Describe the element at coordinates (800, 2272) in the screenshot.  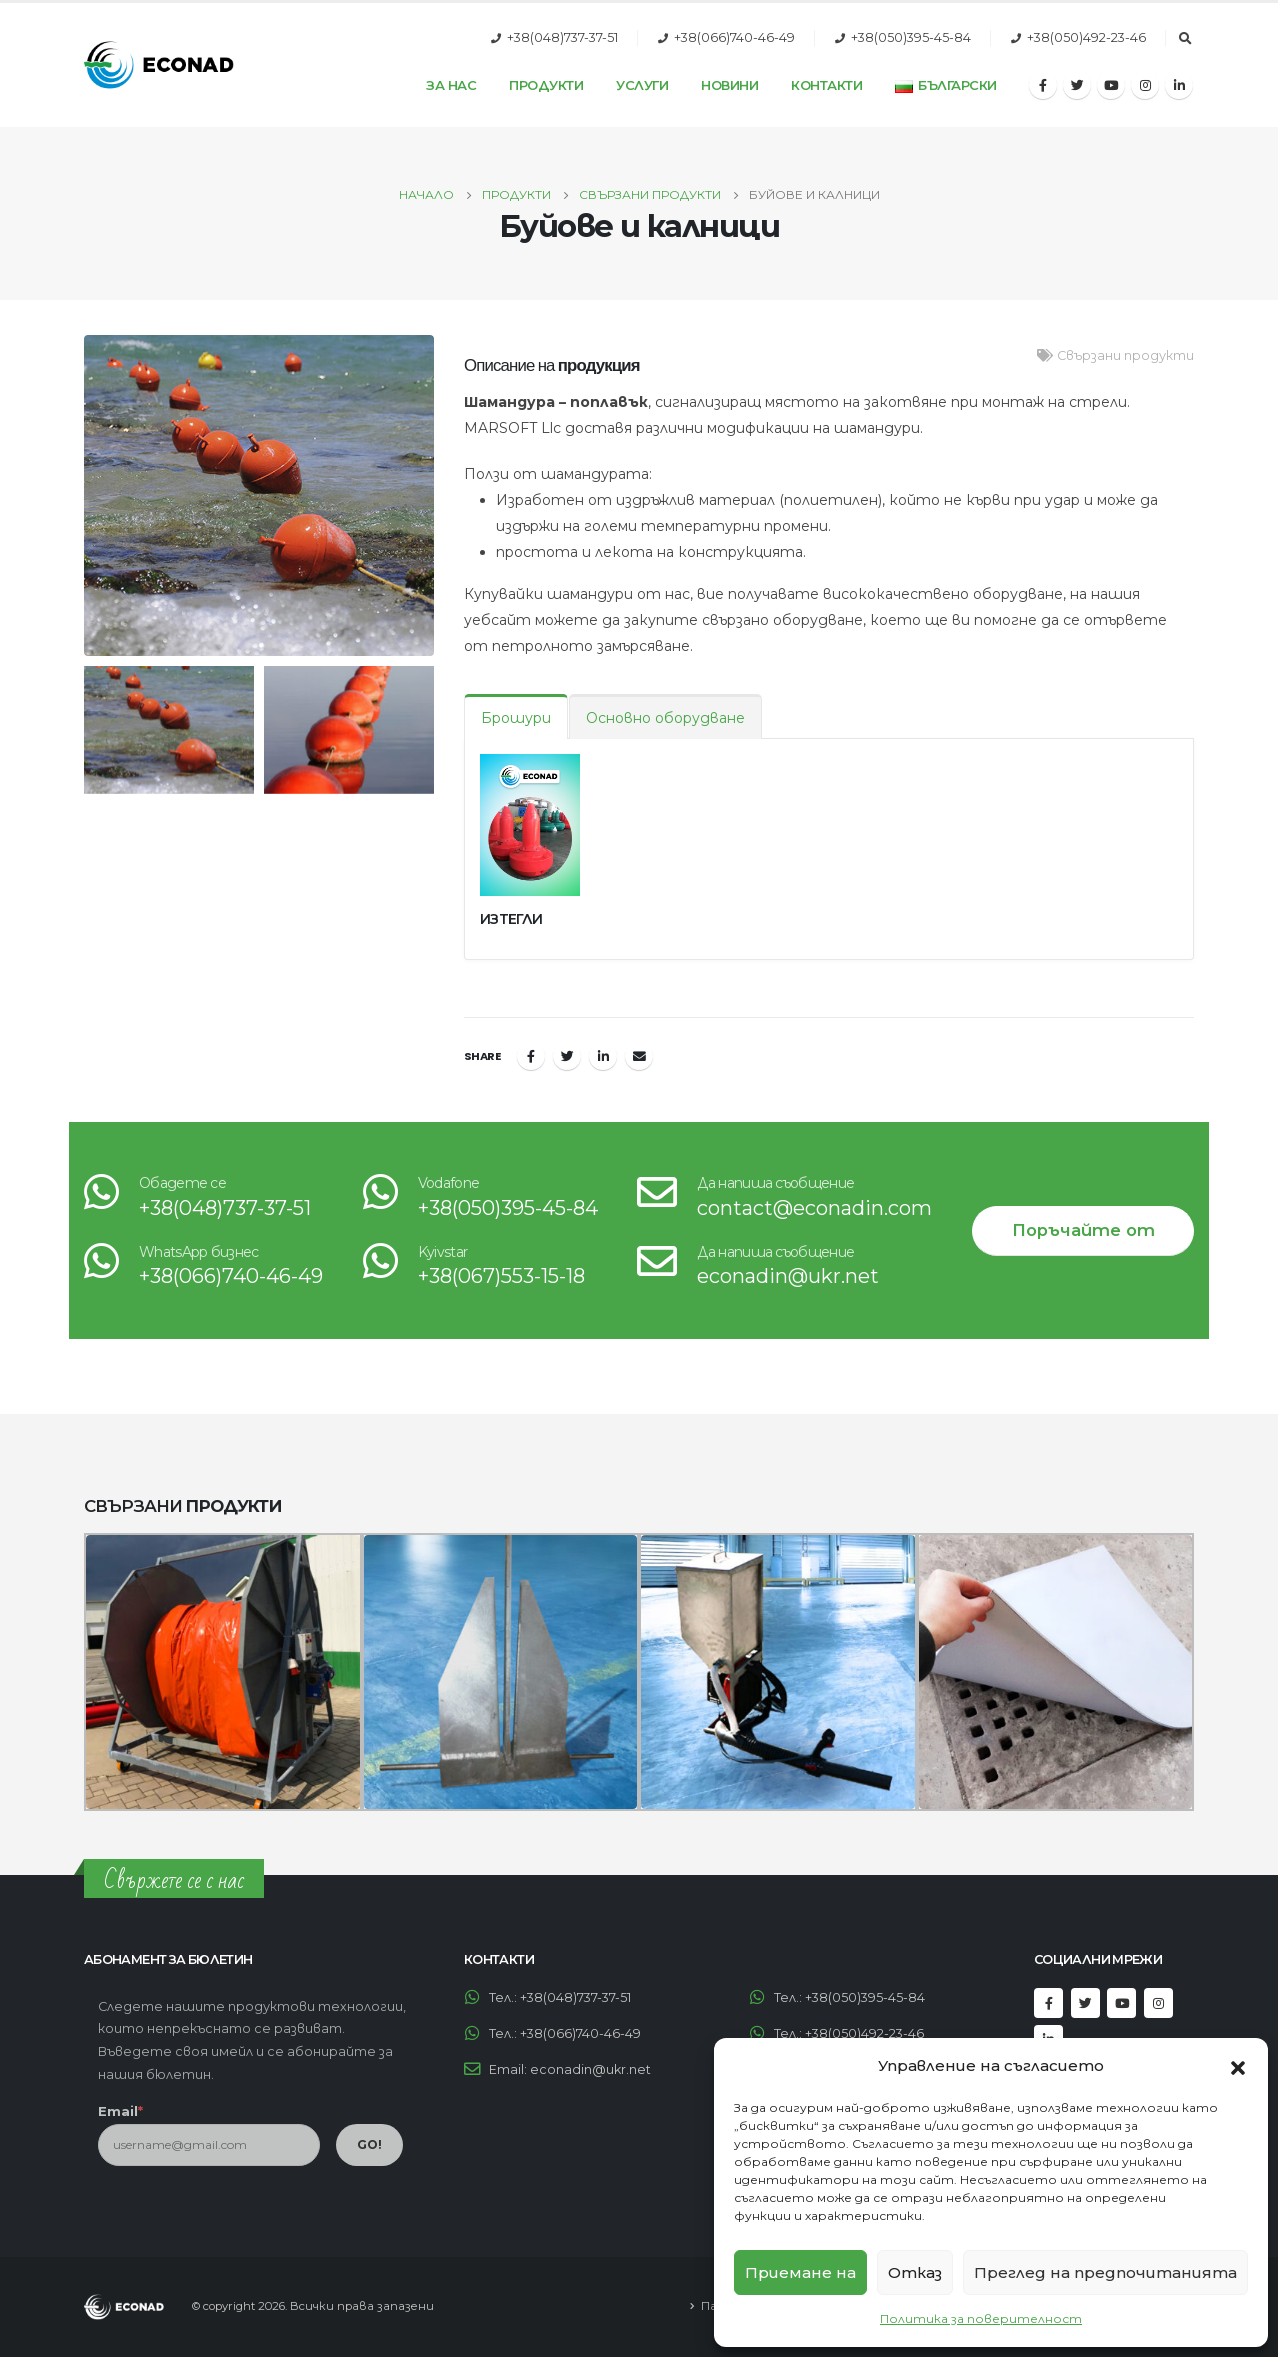
I see `Приемане на` at that location.